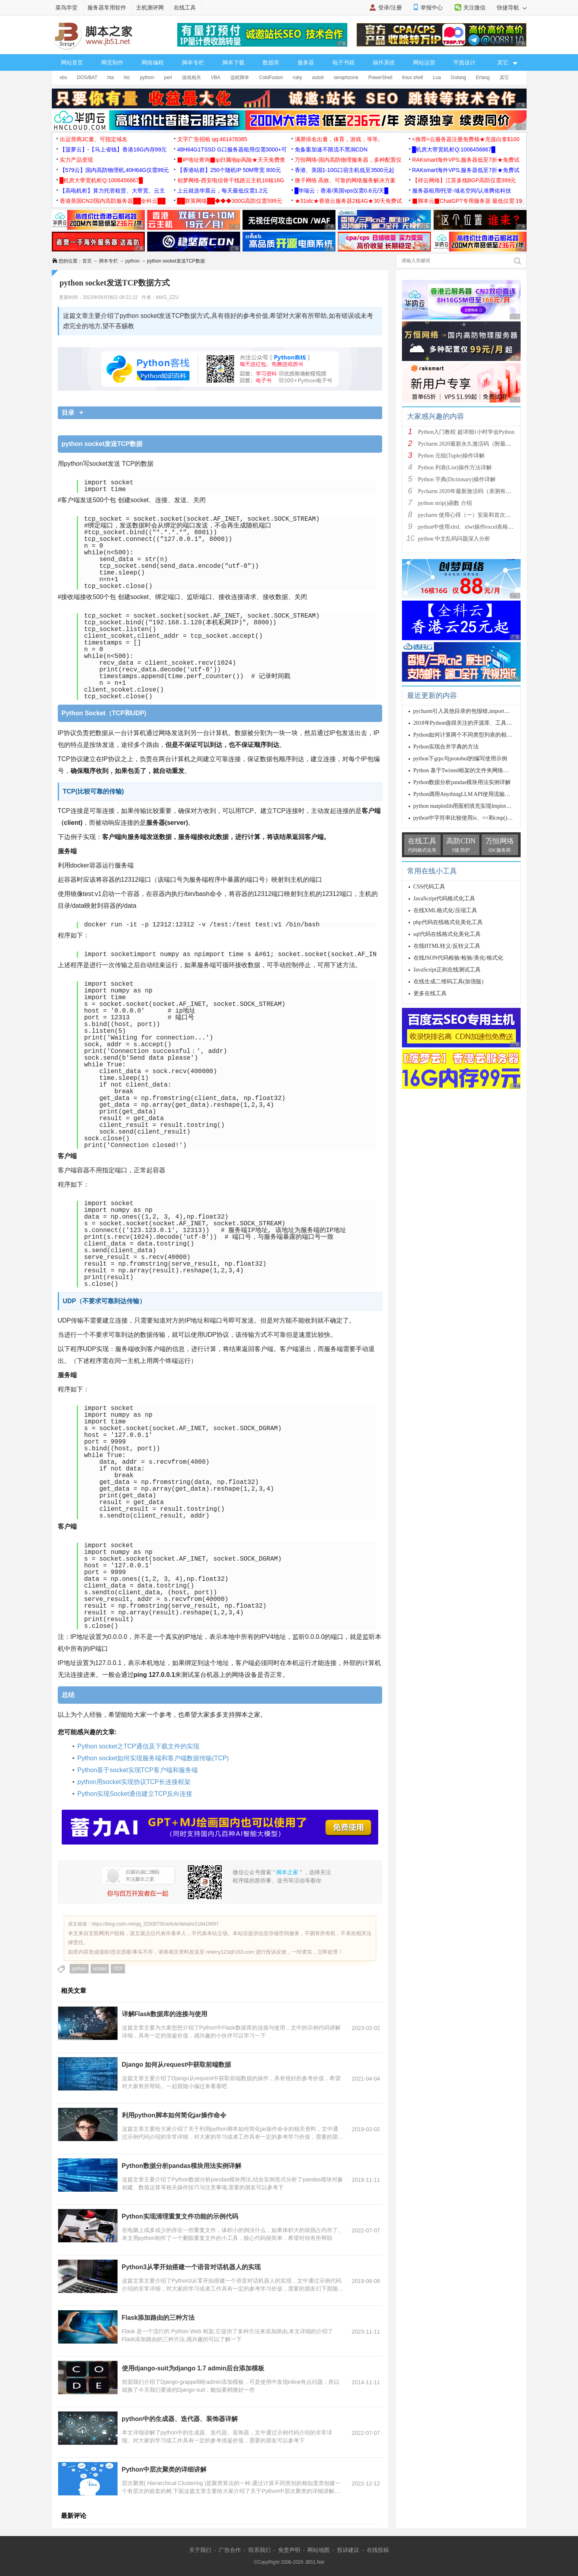  I want to click on Python实现Socket通信建立TCP反向连接, so click(135, 1793).